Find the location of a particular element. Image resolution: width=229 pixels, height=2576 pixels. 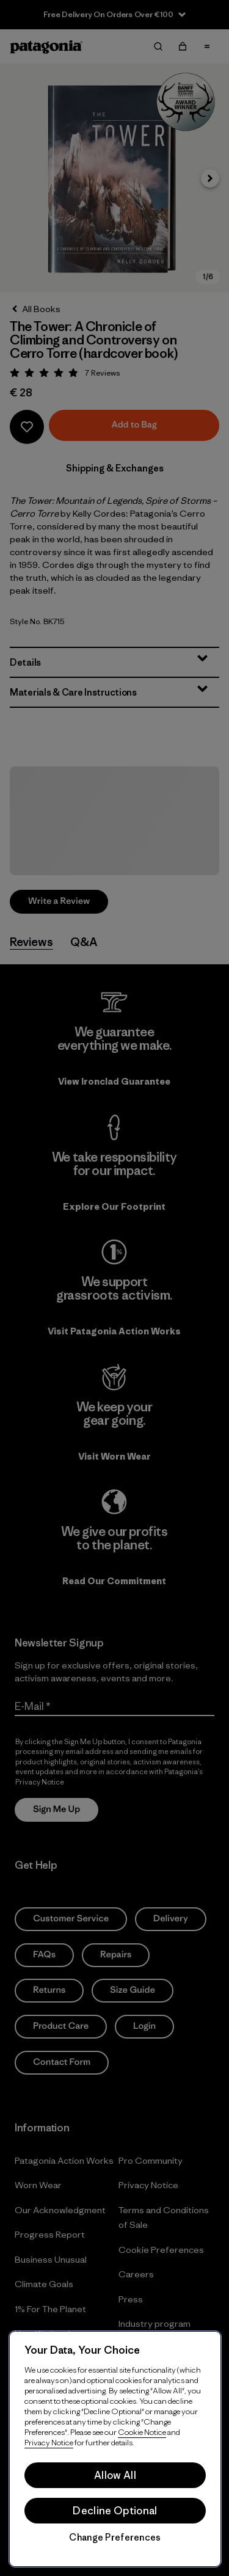

Privacy Notice is located at coordinates (48, 2442).